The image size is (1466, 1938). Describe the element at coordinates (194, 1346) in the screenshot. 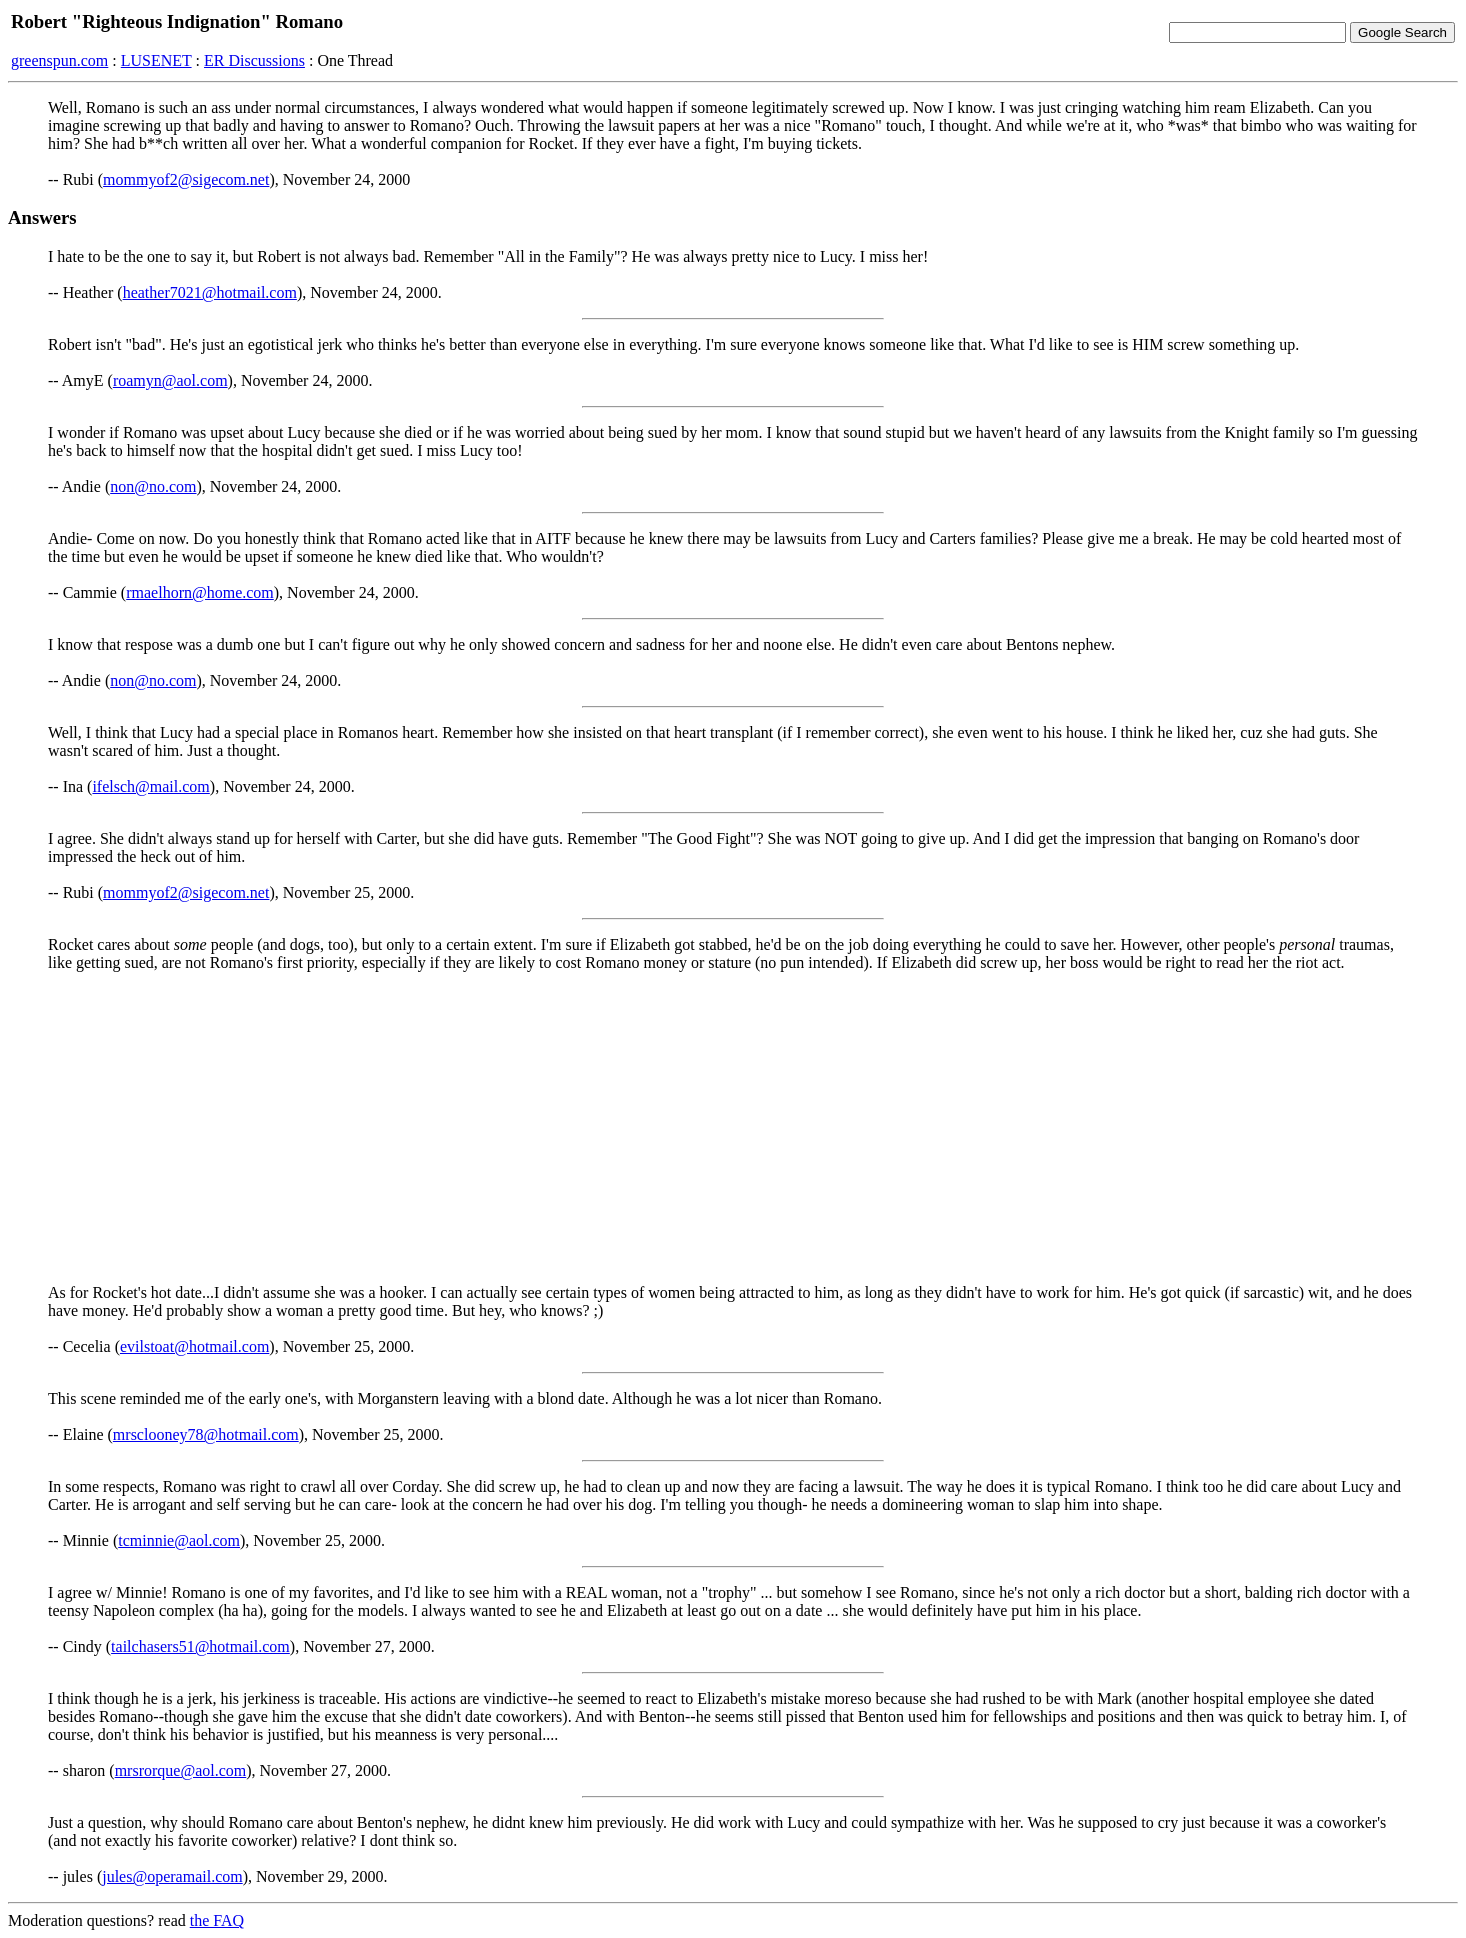

I see `evilstoat@hotmail.com` at that location.